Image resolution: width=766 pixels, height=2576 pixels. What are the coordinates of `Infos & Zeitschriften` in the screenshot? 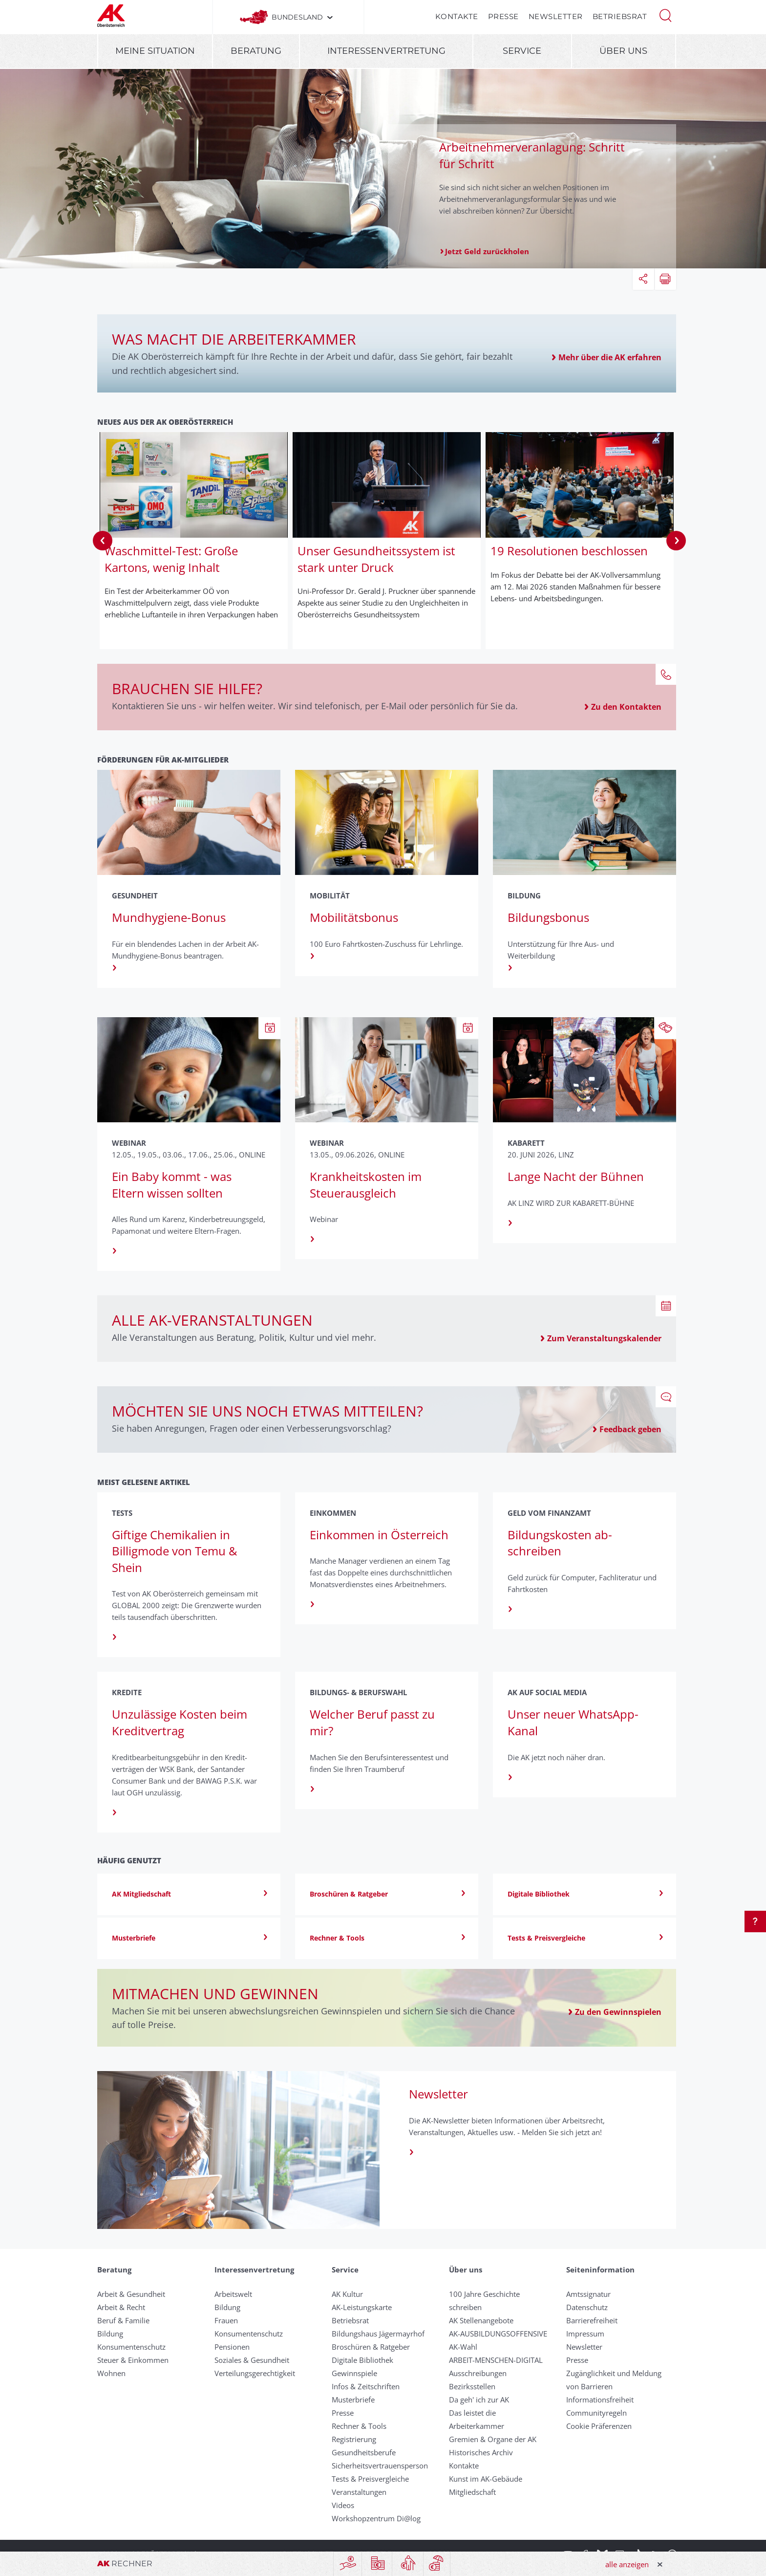 It's located at (366, 2386).